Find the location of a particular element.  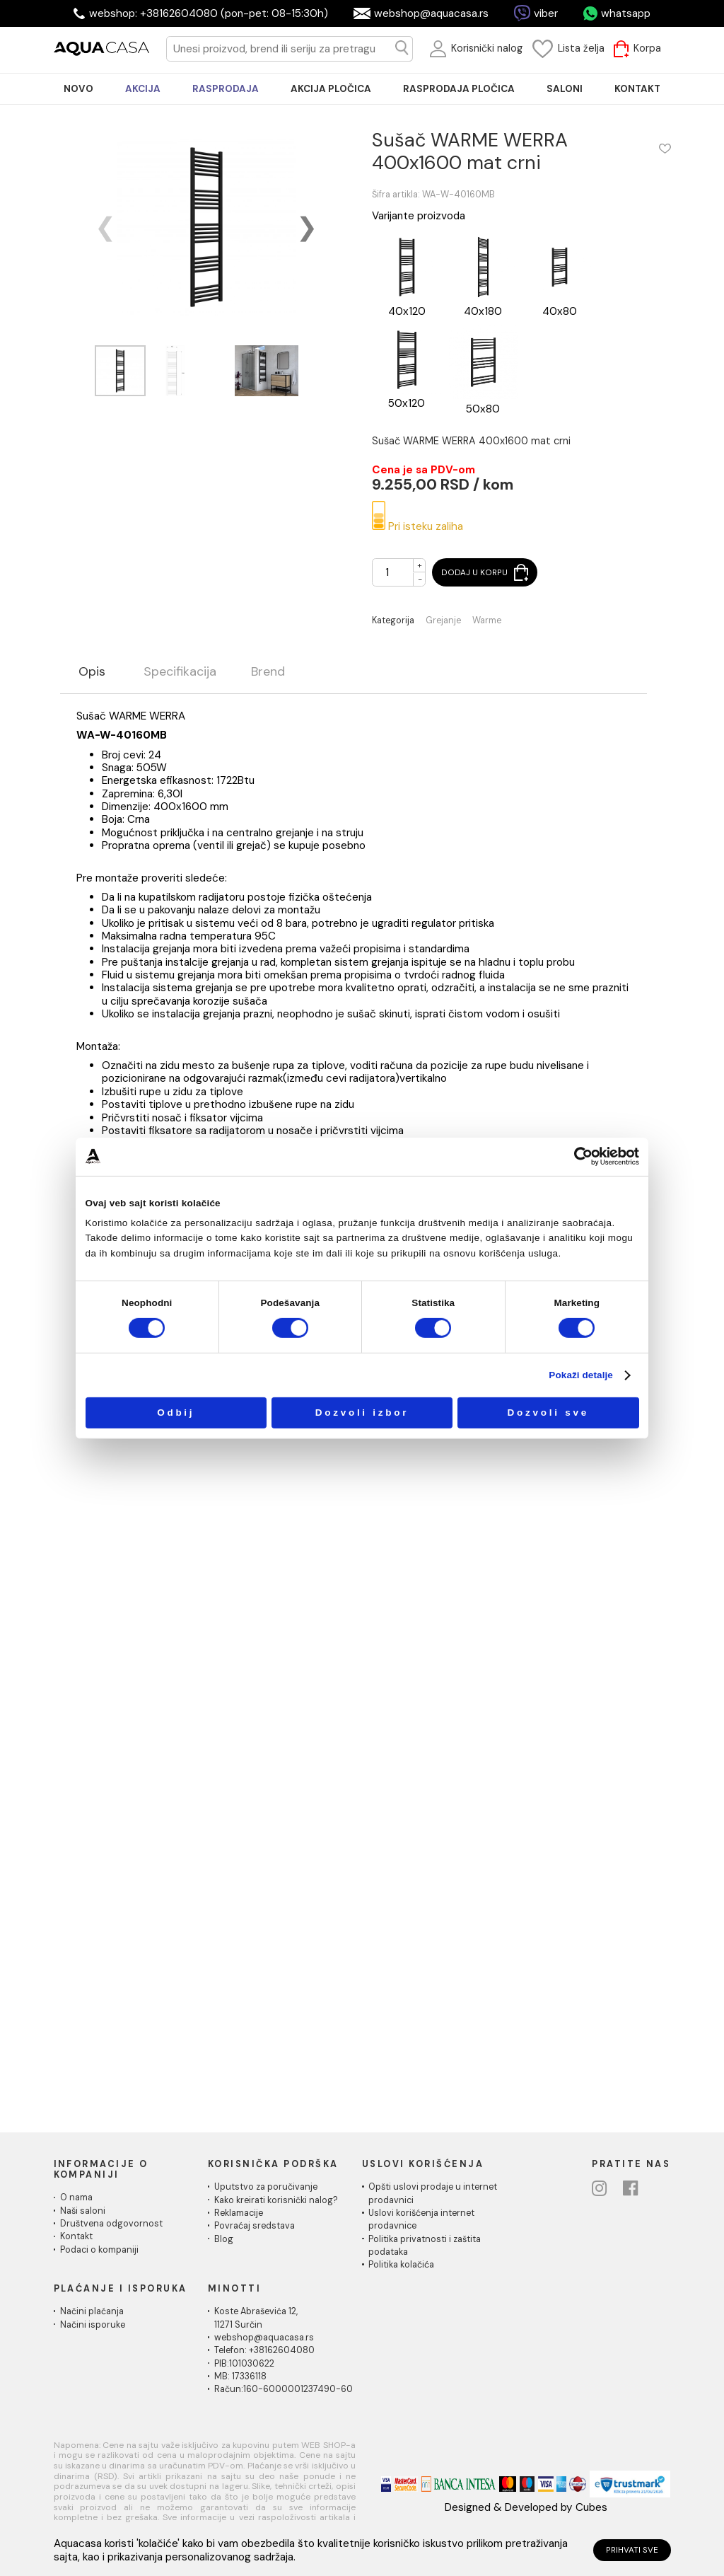

viber is located at coordinates (546, 13).